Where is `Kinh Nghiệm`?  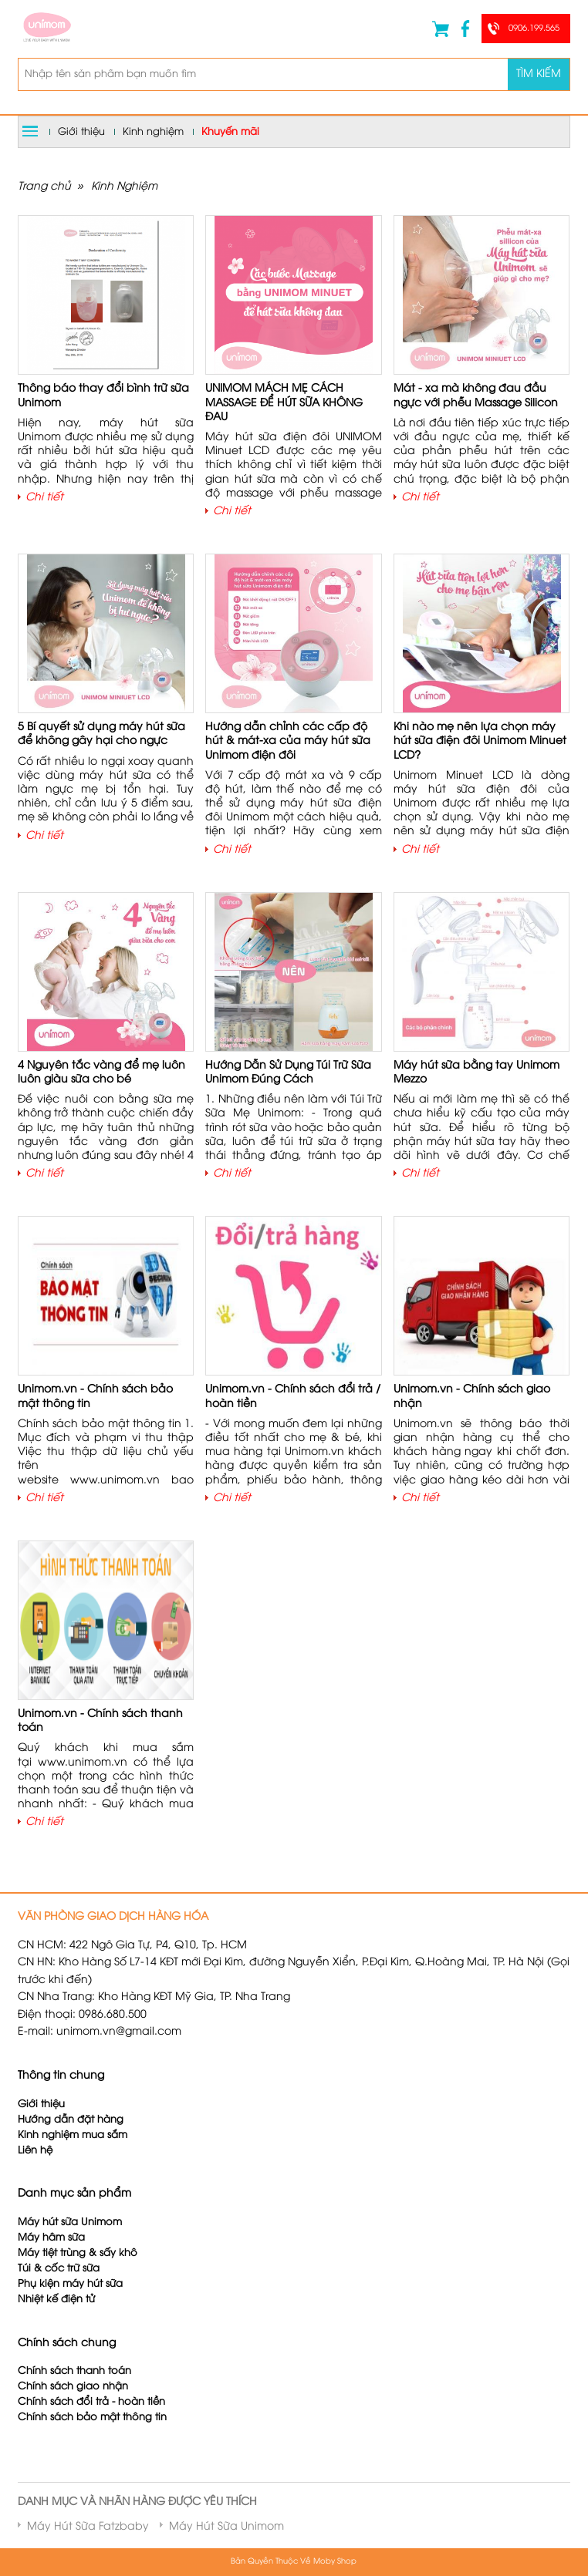
Kinh Nghiệm is located at coordinates (124, 187).